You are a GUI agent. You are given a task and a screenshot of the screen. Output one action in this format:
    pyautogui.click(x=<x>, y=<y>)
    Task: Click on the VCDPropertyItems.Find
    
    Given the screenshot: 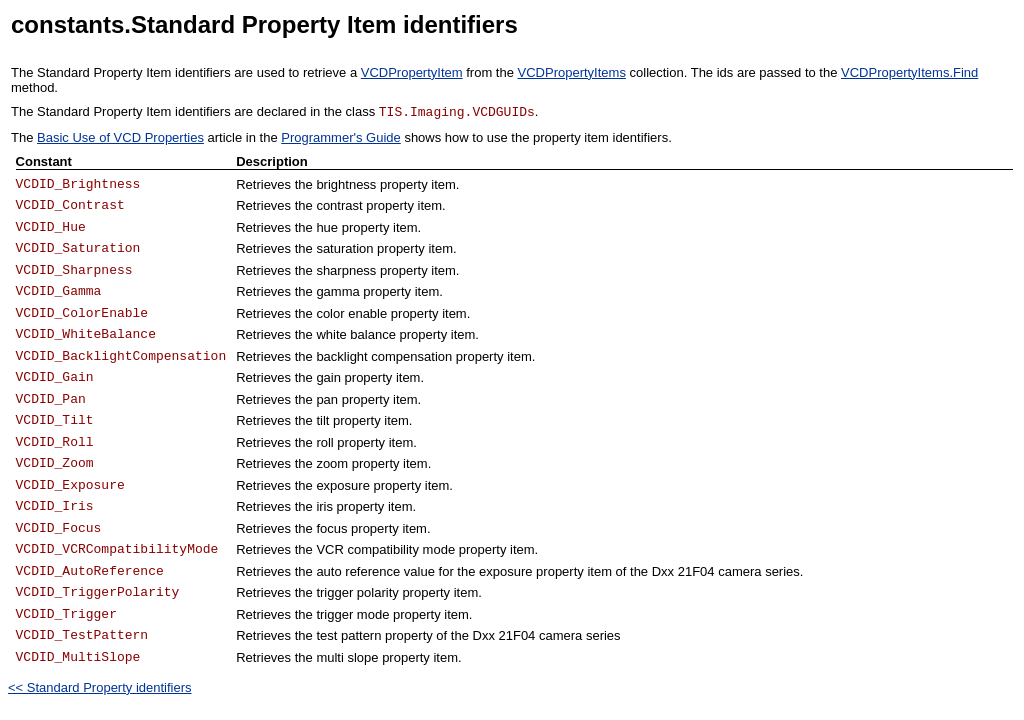 What is the action you would take?
    pyautogui.click(x=909, y=72)
    